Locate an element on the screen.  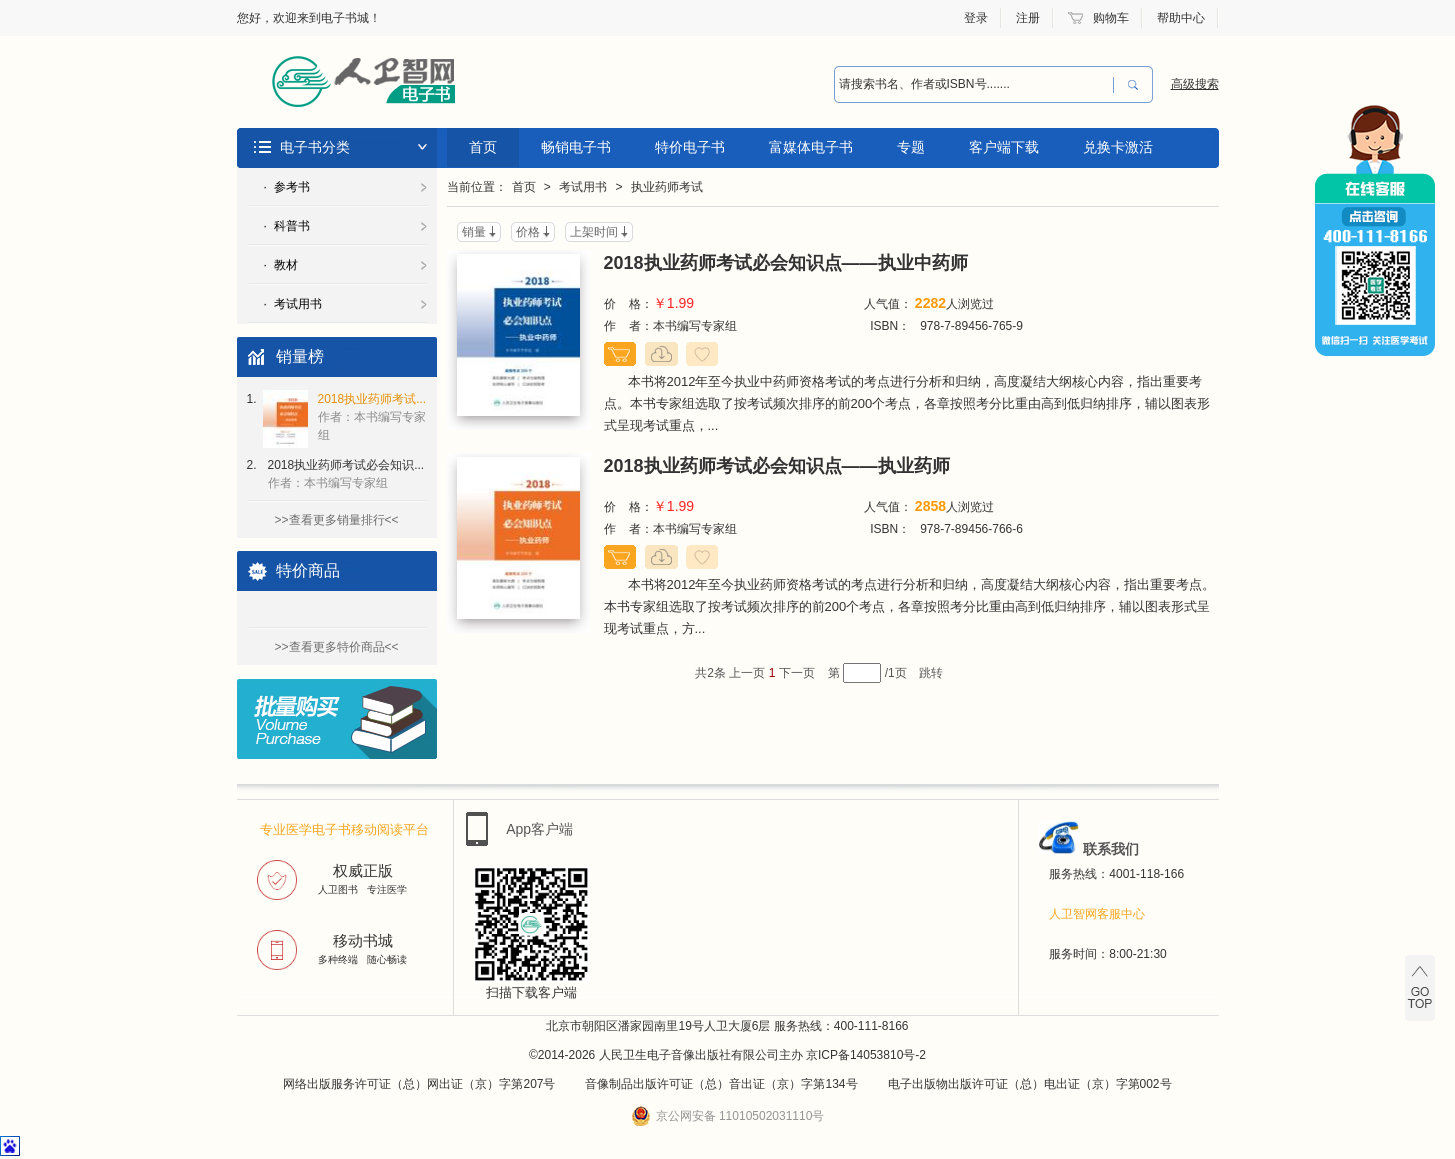
考试用书 is located at coordinates (583, 187).